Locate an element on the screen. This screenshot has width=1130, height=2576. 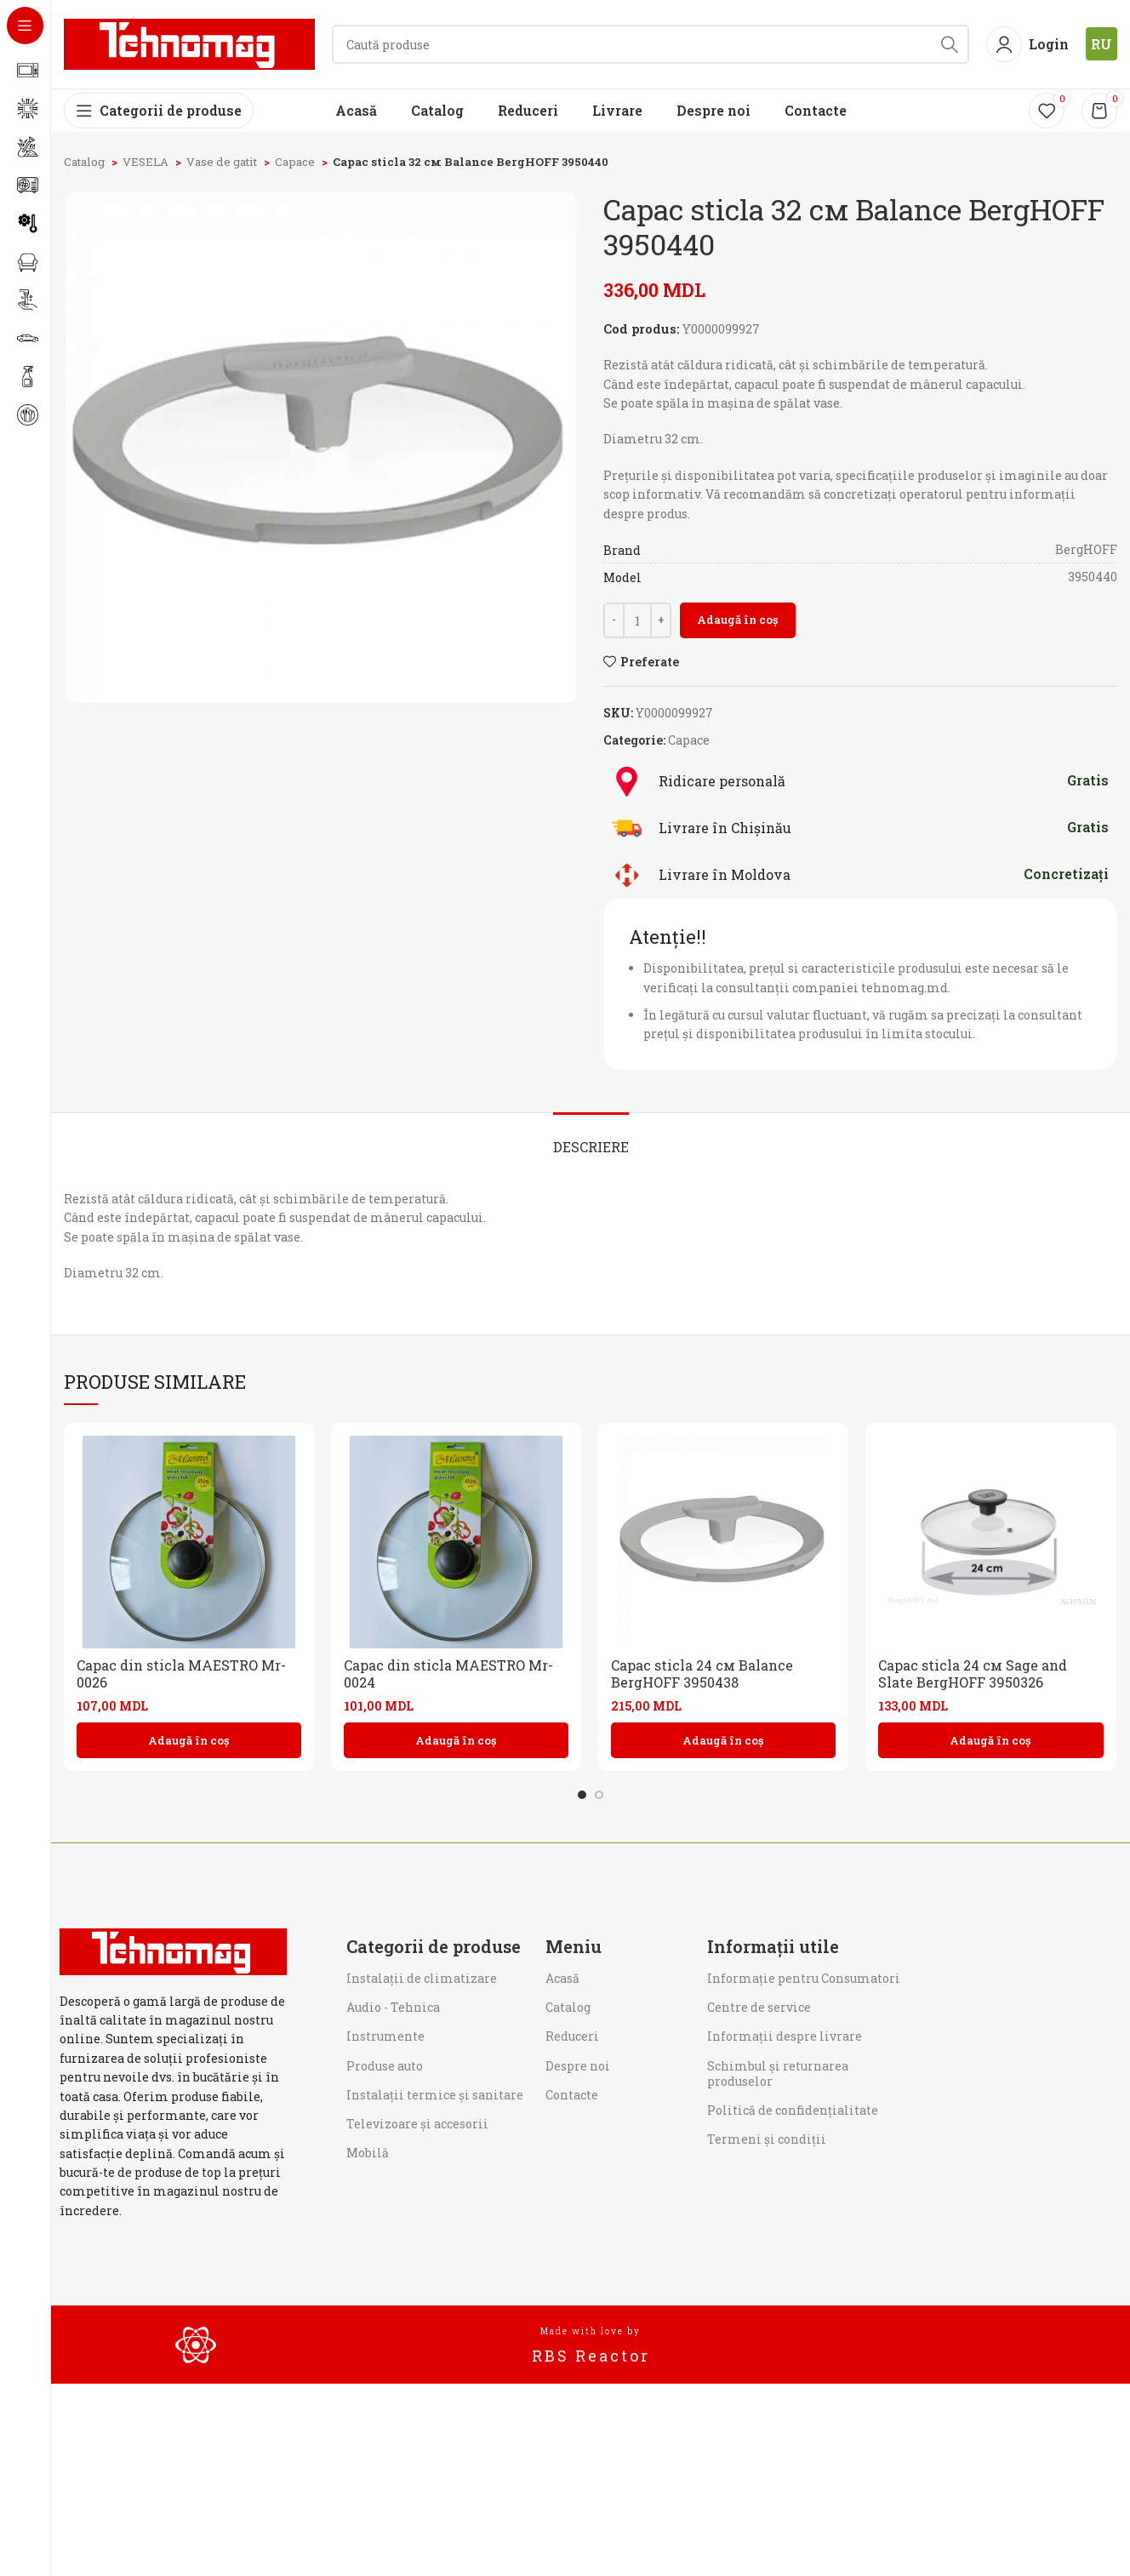
Despre noi is located at coordinates (577, 2066).